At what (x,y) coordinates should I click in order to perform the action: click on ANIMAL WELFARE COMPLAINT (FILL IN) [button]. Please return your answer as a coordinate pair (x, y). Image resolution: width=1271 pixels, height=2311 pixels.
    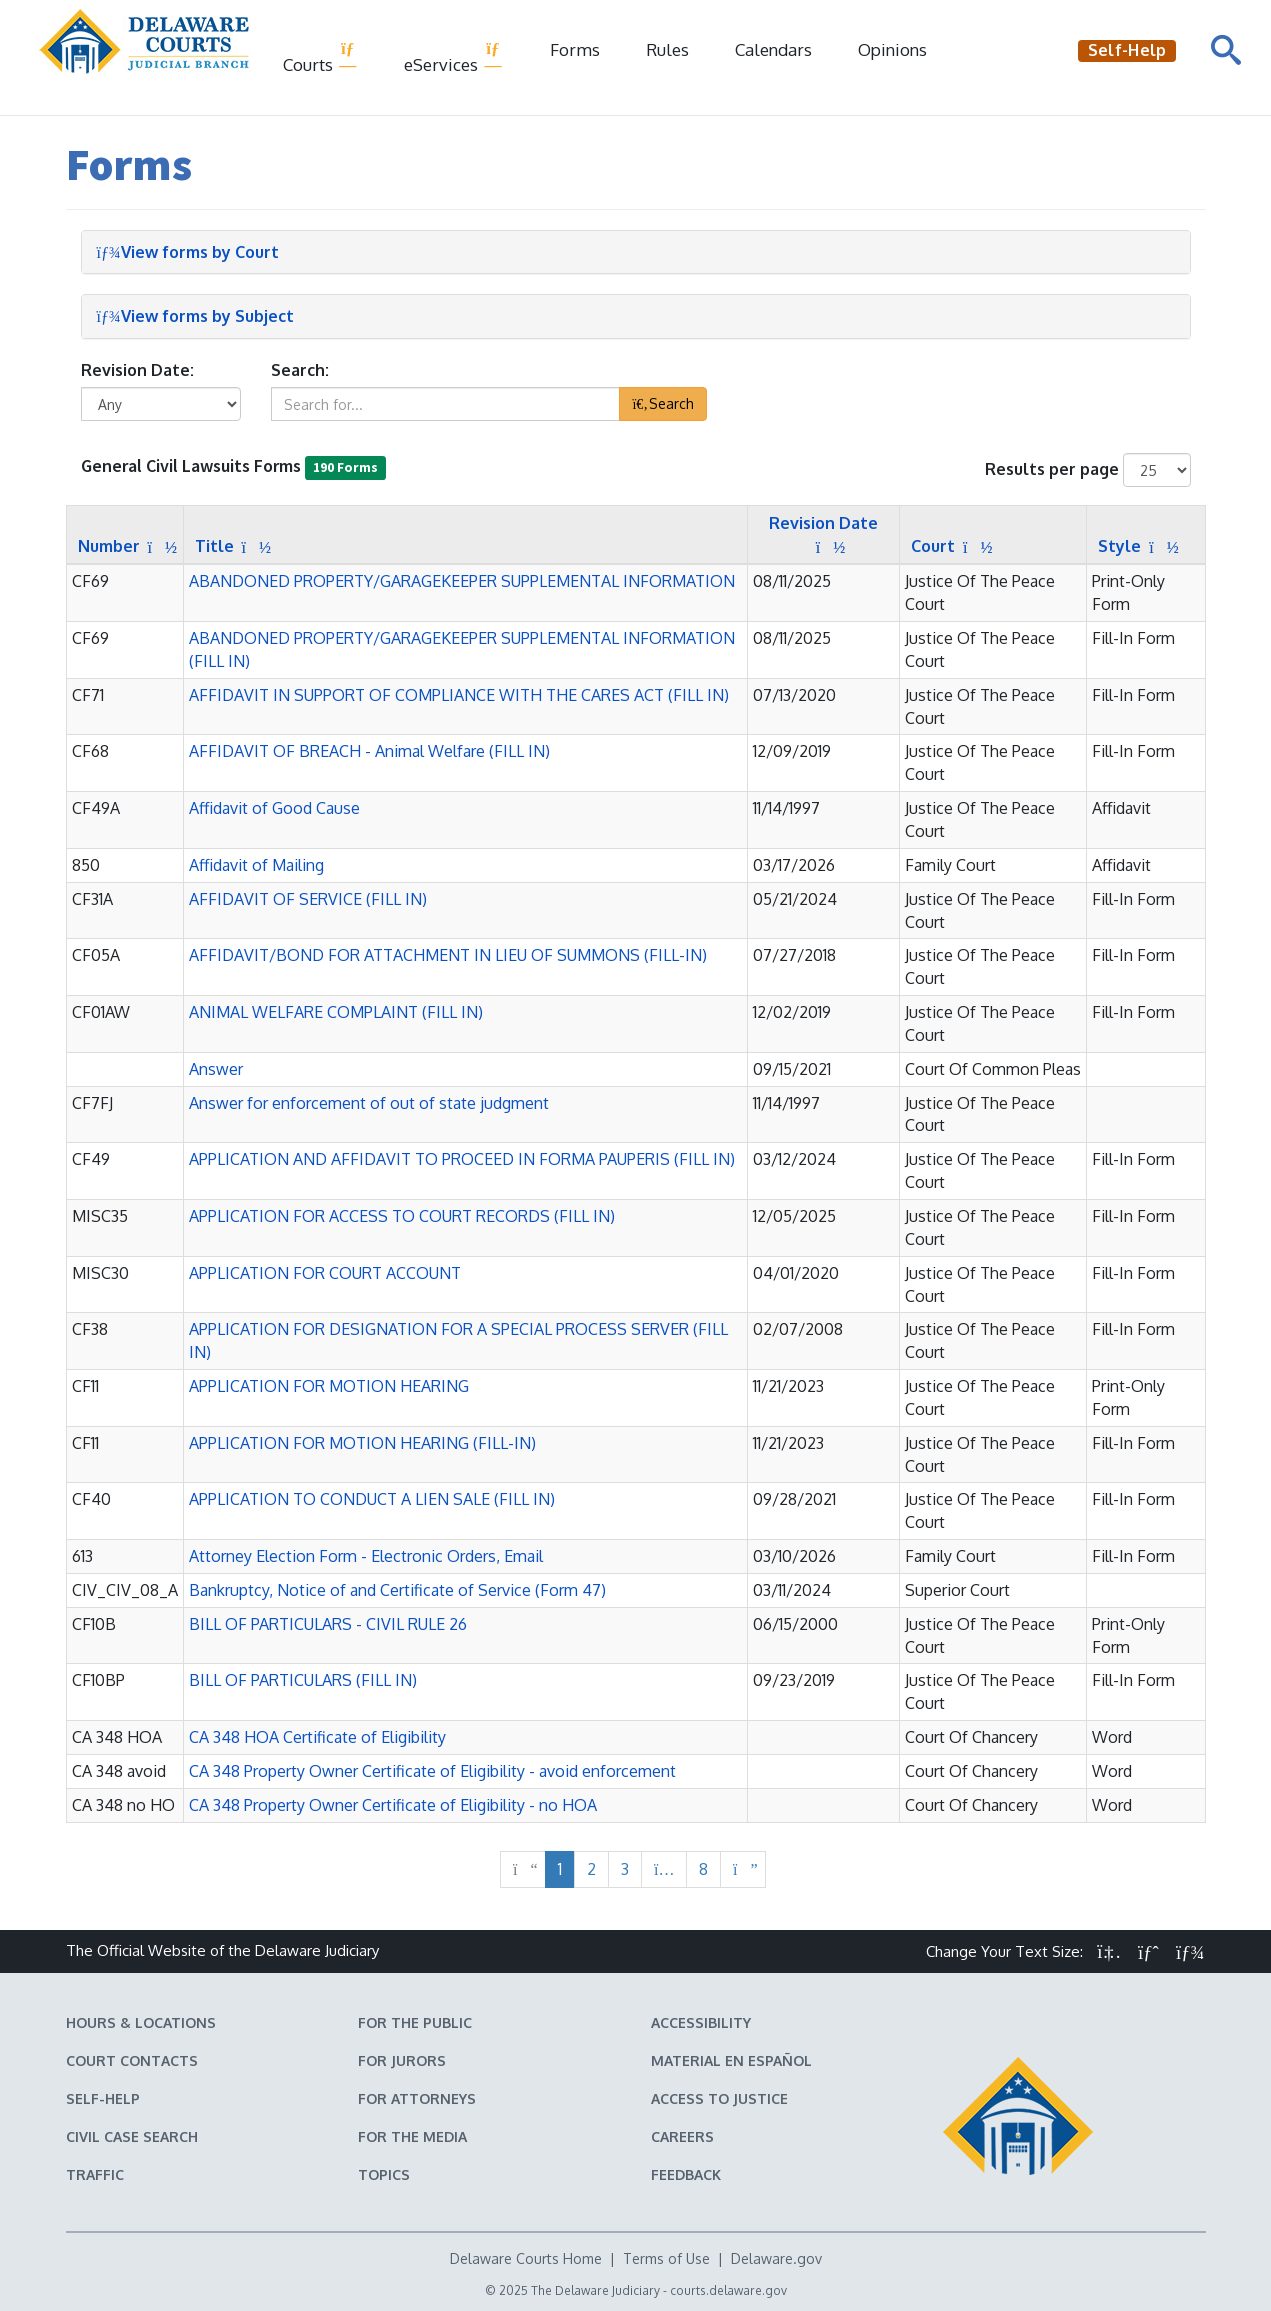
    Looking at the image, I should click on (336, 1012).